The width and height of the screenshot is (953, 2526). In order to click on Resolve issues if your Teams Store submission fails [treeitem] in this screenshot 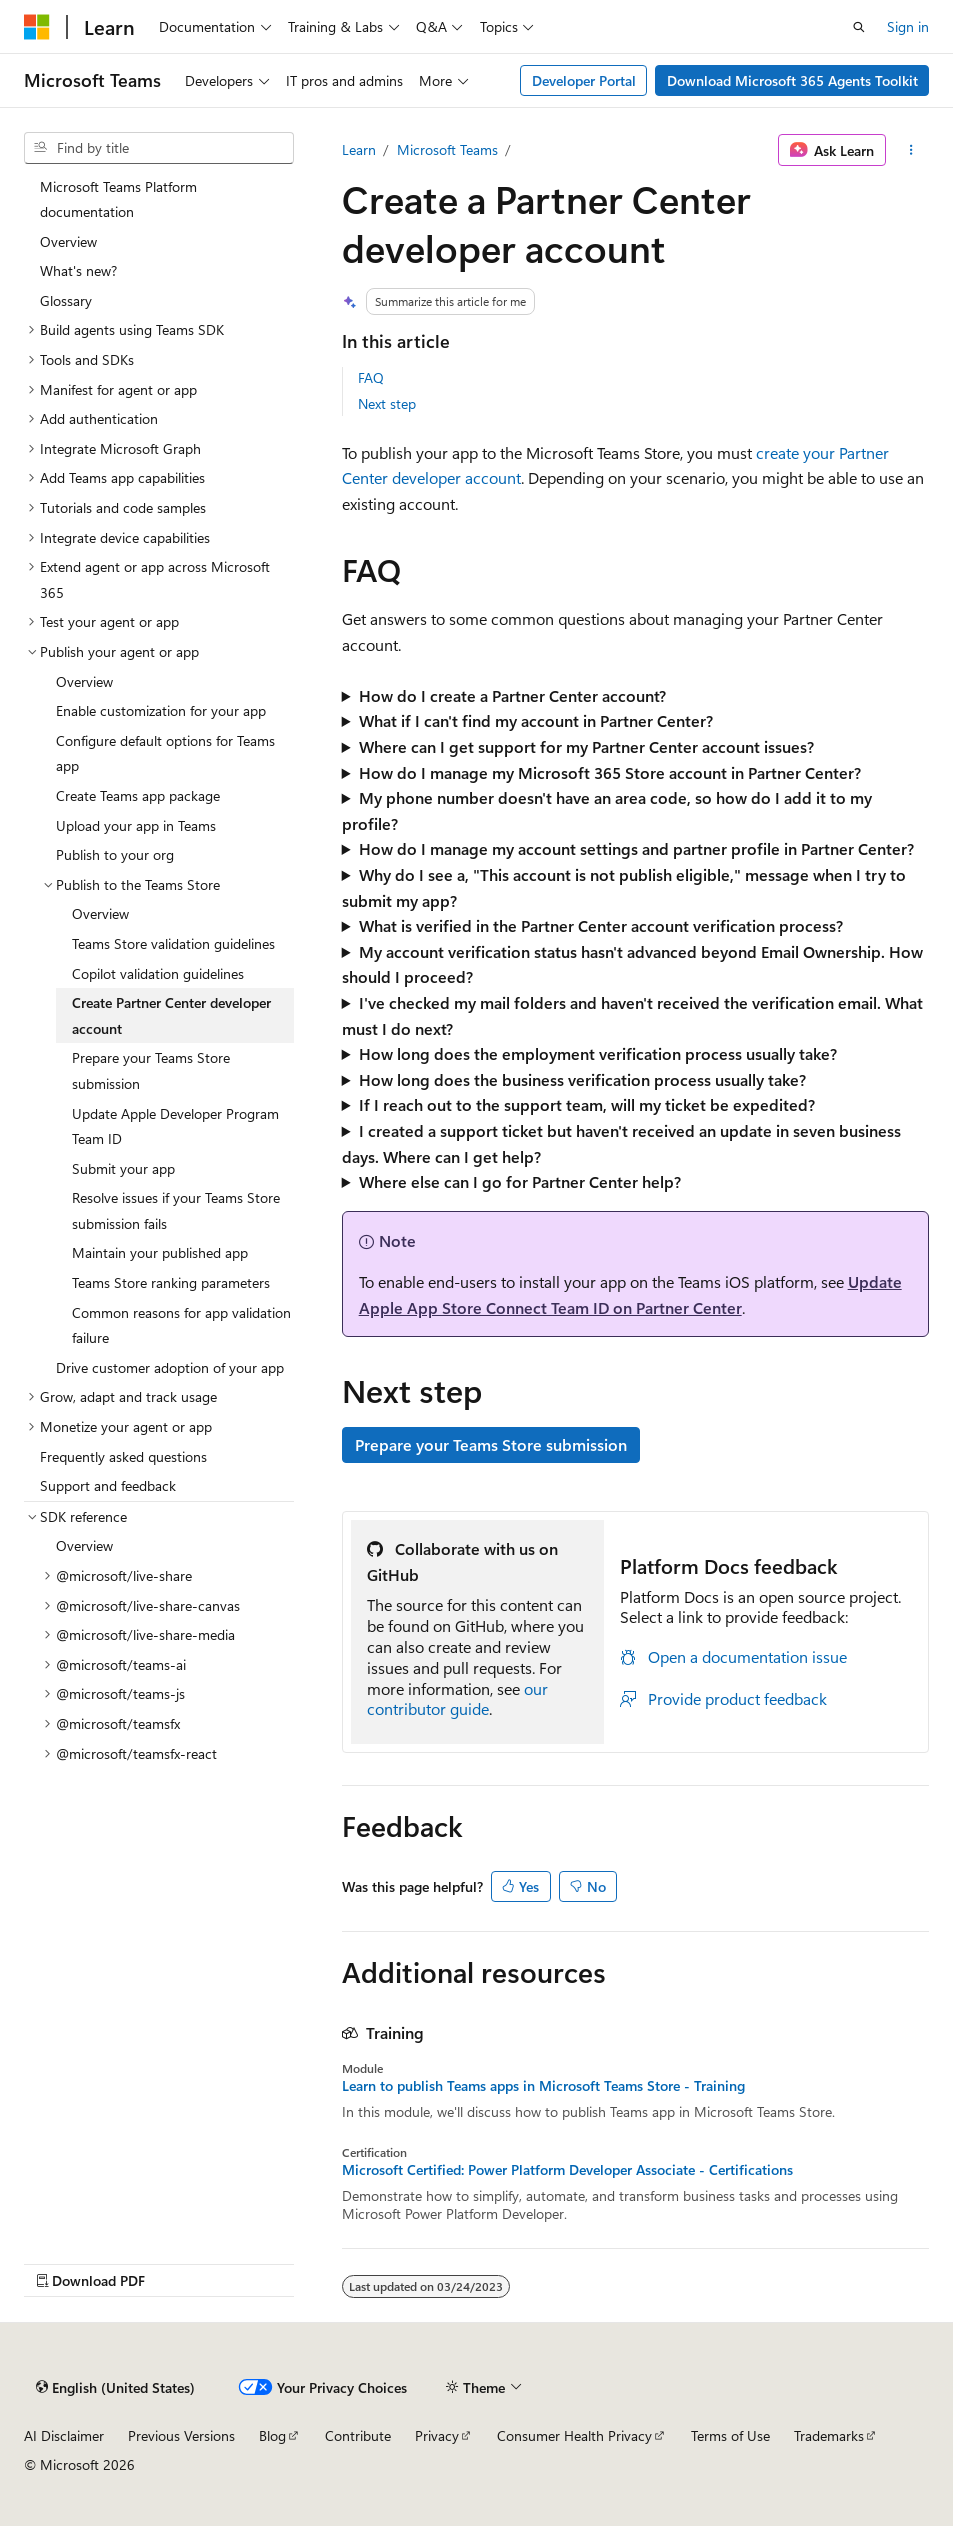, I will do `click(176, 1210)`.